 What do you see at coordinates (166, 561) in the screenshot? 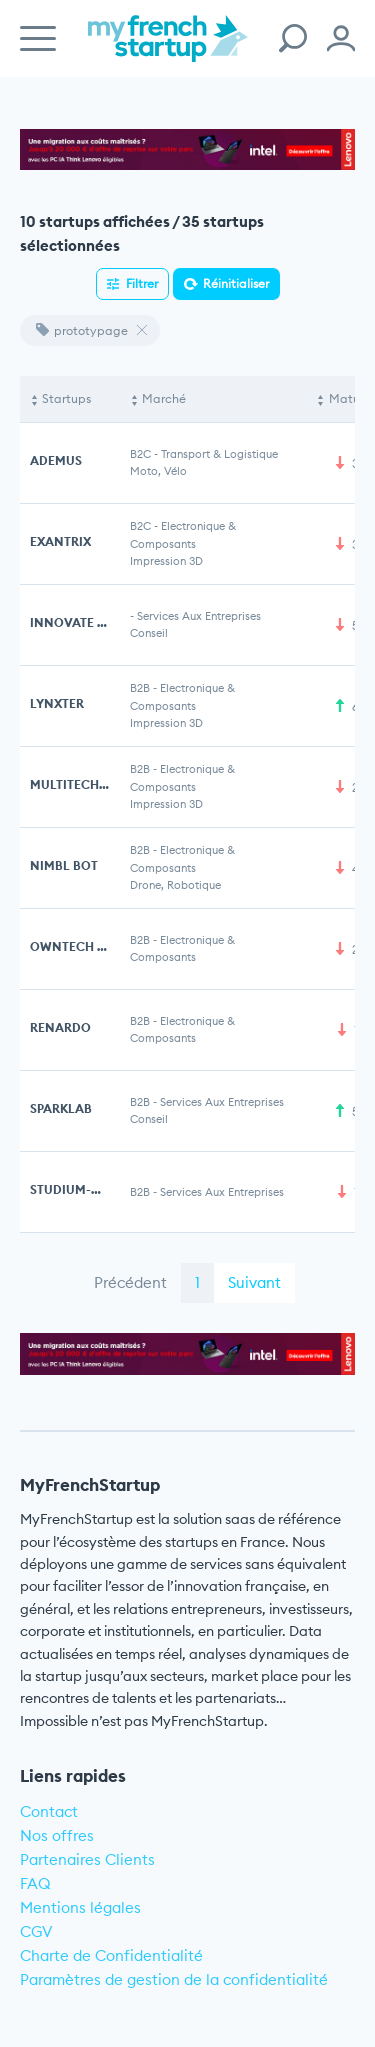
I see `Impression 3D` at bounding box center [166, 561].